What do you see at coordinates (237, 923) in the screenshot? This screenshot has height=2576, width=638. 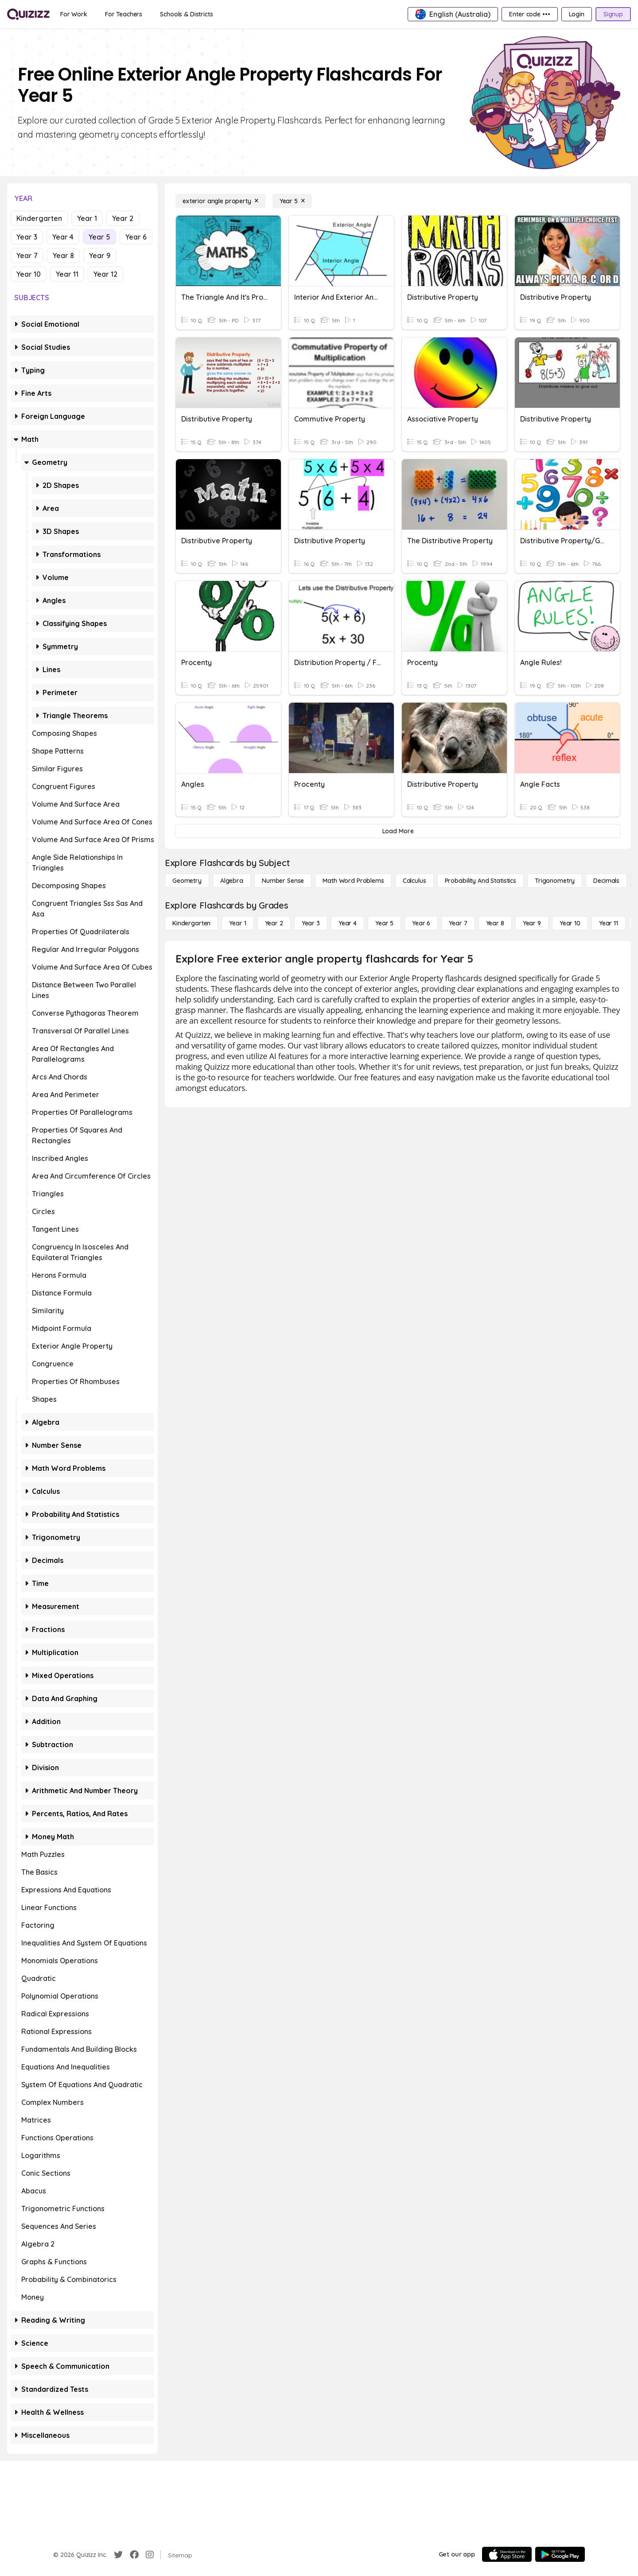 I see `[Year 1]` at bounding box center [237, 923].